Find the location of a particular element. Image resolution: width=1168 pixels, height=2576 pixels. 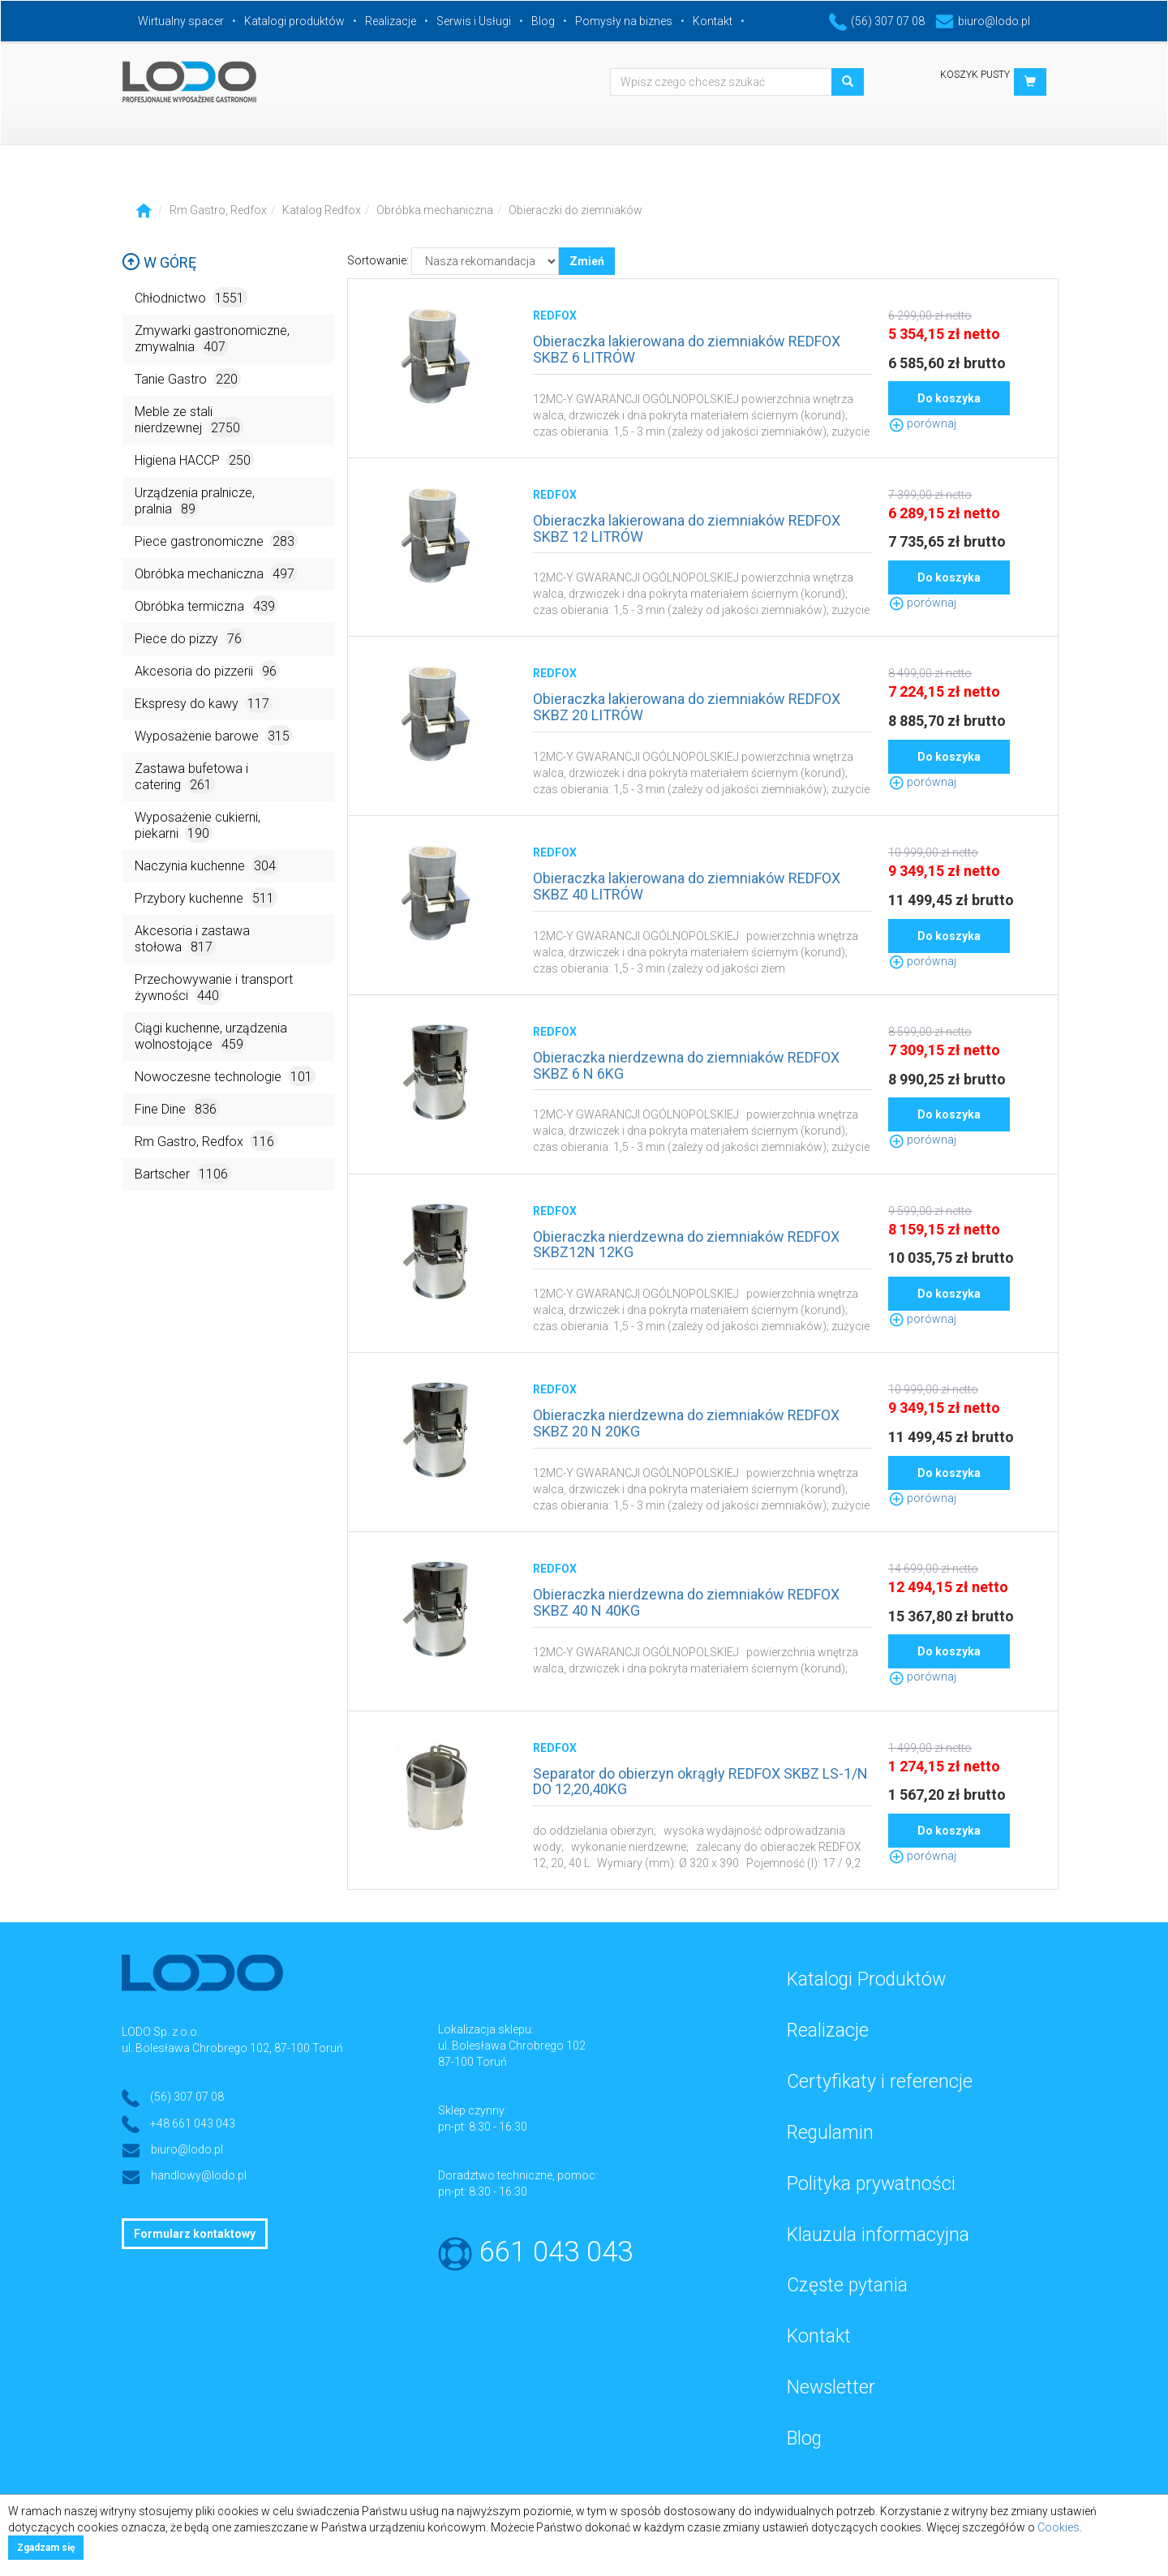

porównaj is located at coordinates (922, 423).